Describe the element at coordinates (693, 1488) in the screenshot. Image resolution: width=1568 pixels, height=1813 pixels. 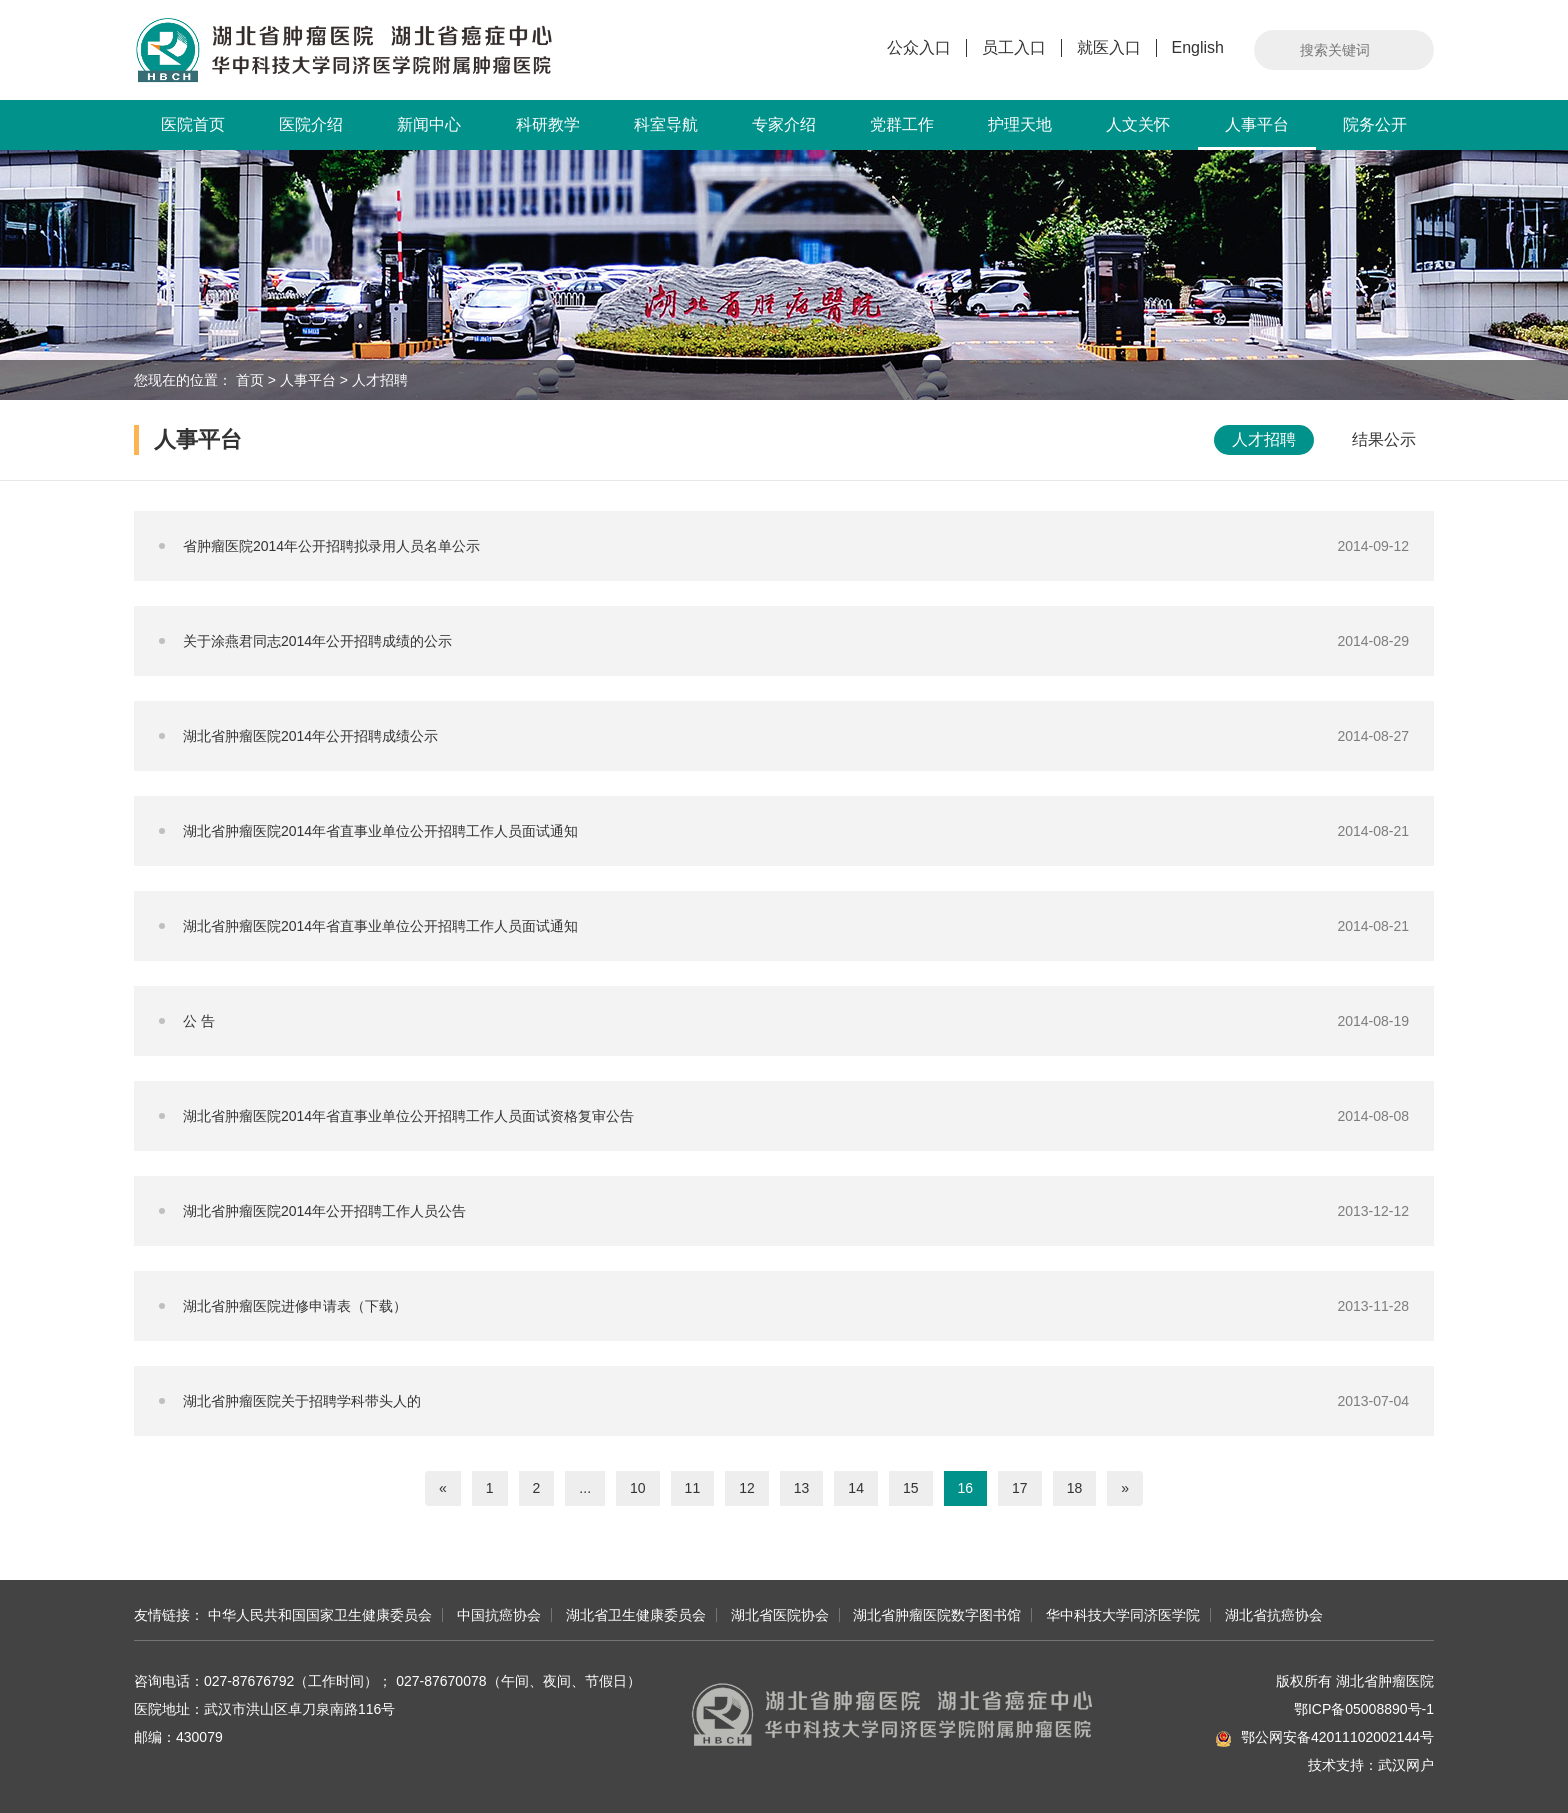
I see `11` at that location.